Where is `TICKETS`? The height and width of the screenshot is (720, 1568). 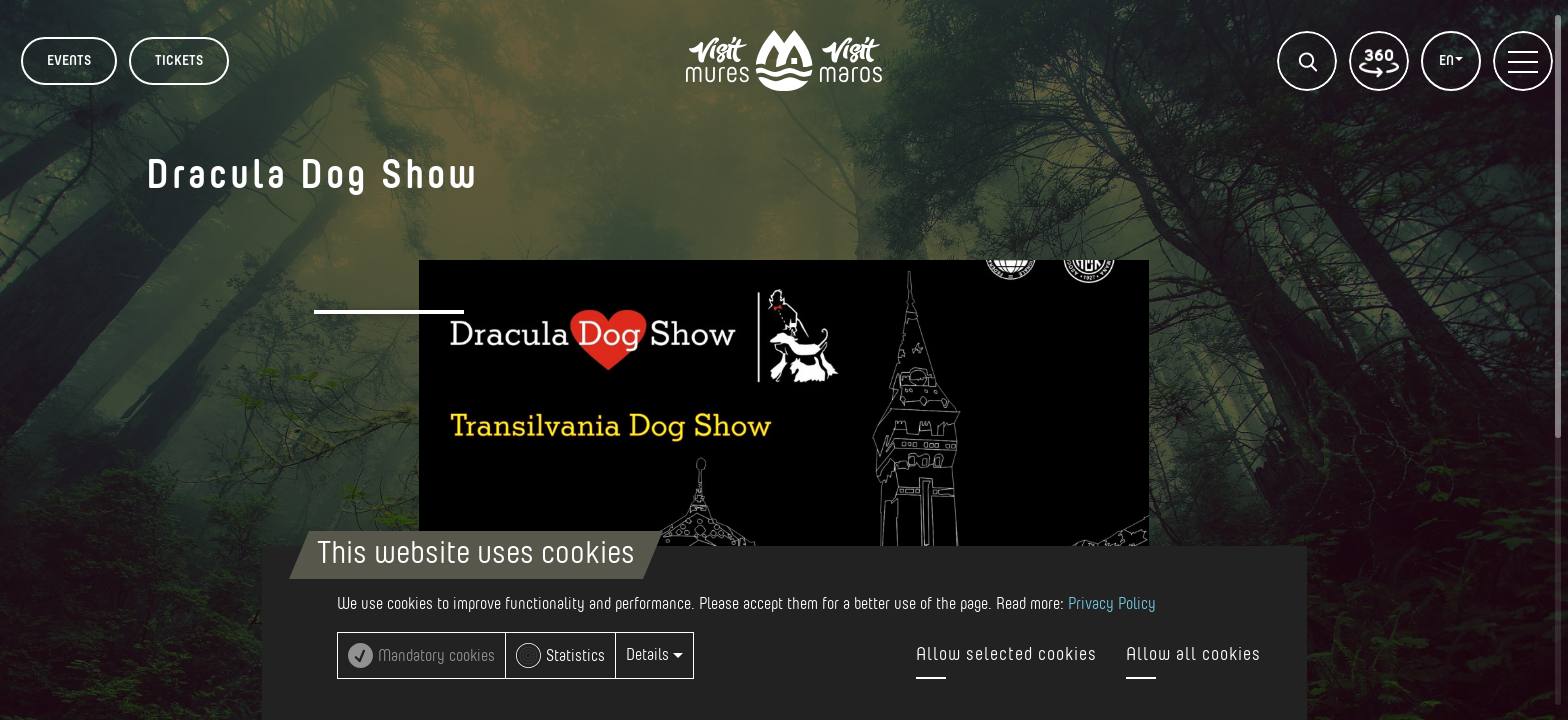 TICKETS is located at coordinates (179, 61).